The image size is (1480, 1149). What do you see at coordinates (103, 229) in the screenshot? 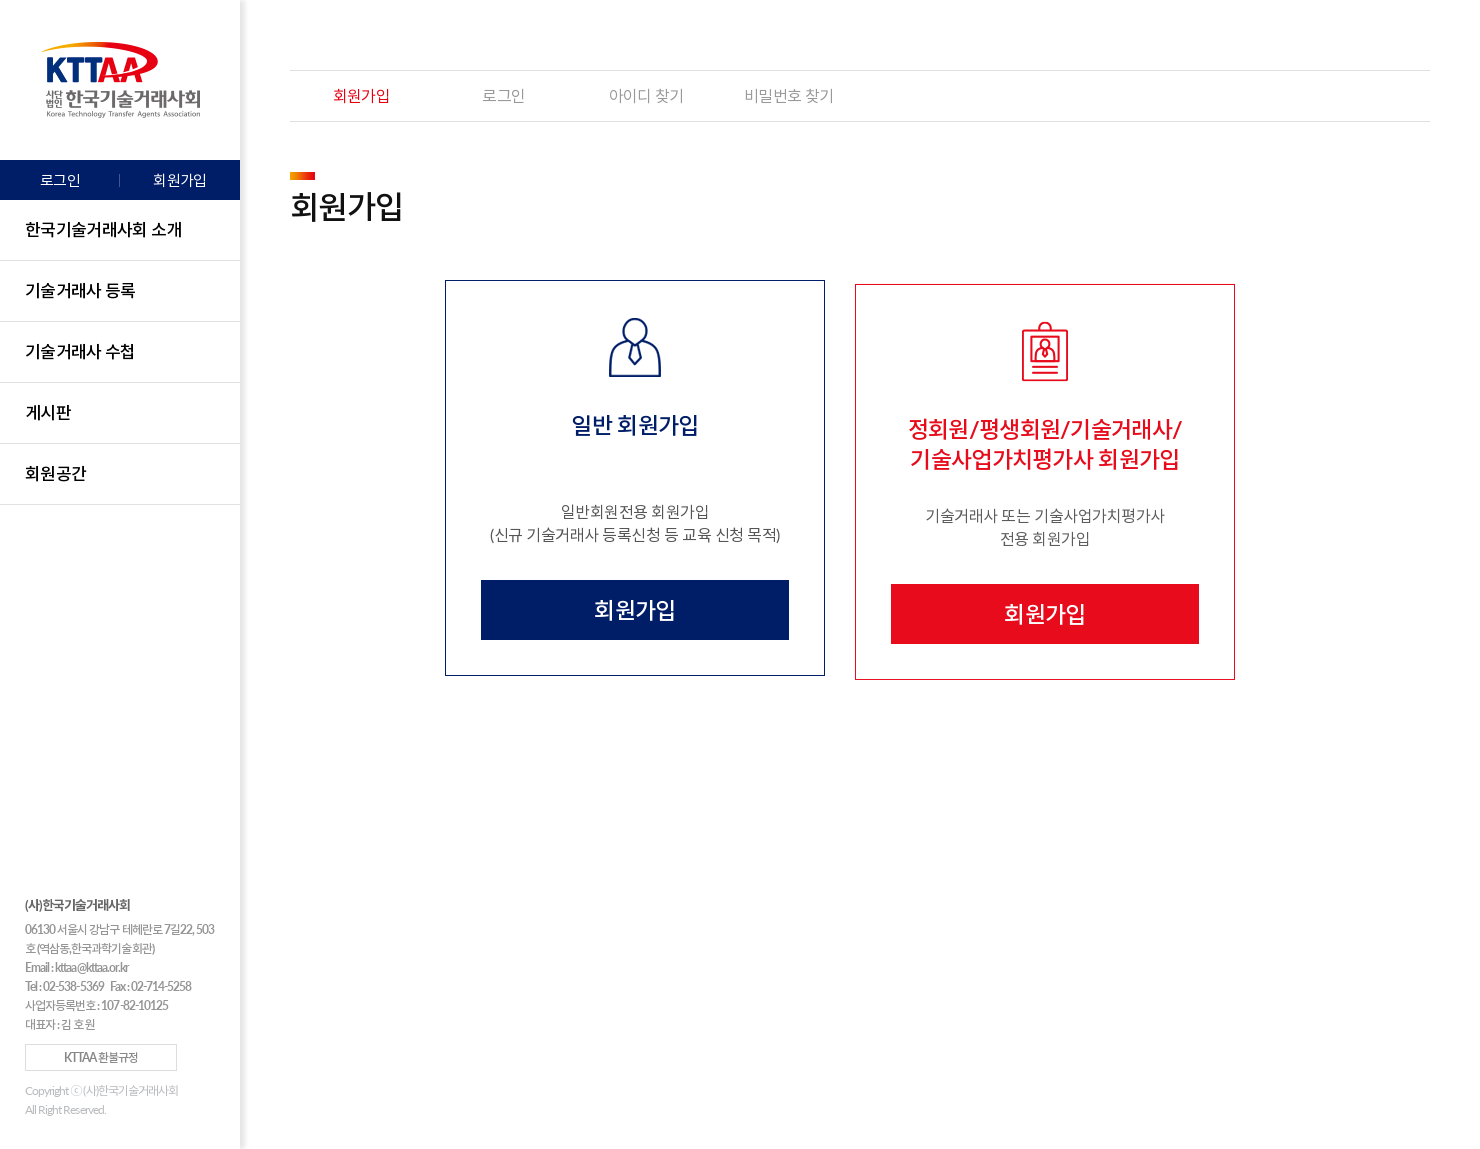
I see `한국기술거래사회 소개` at bounding box center [103, 229].